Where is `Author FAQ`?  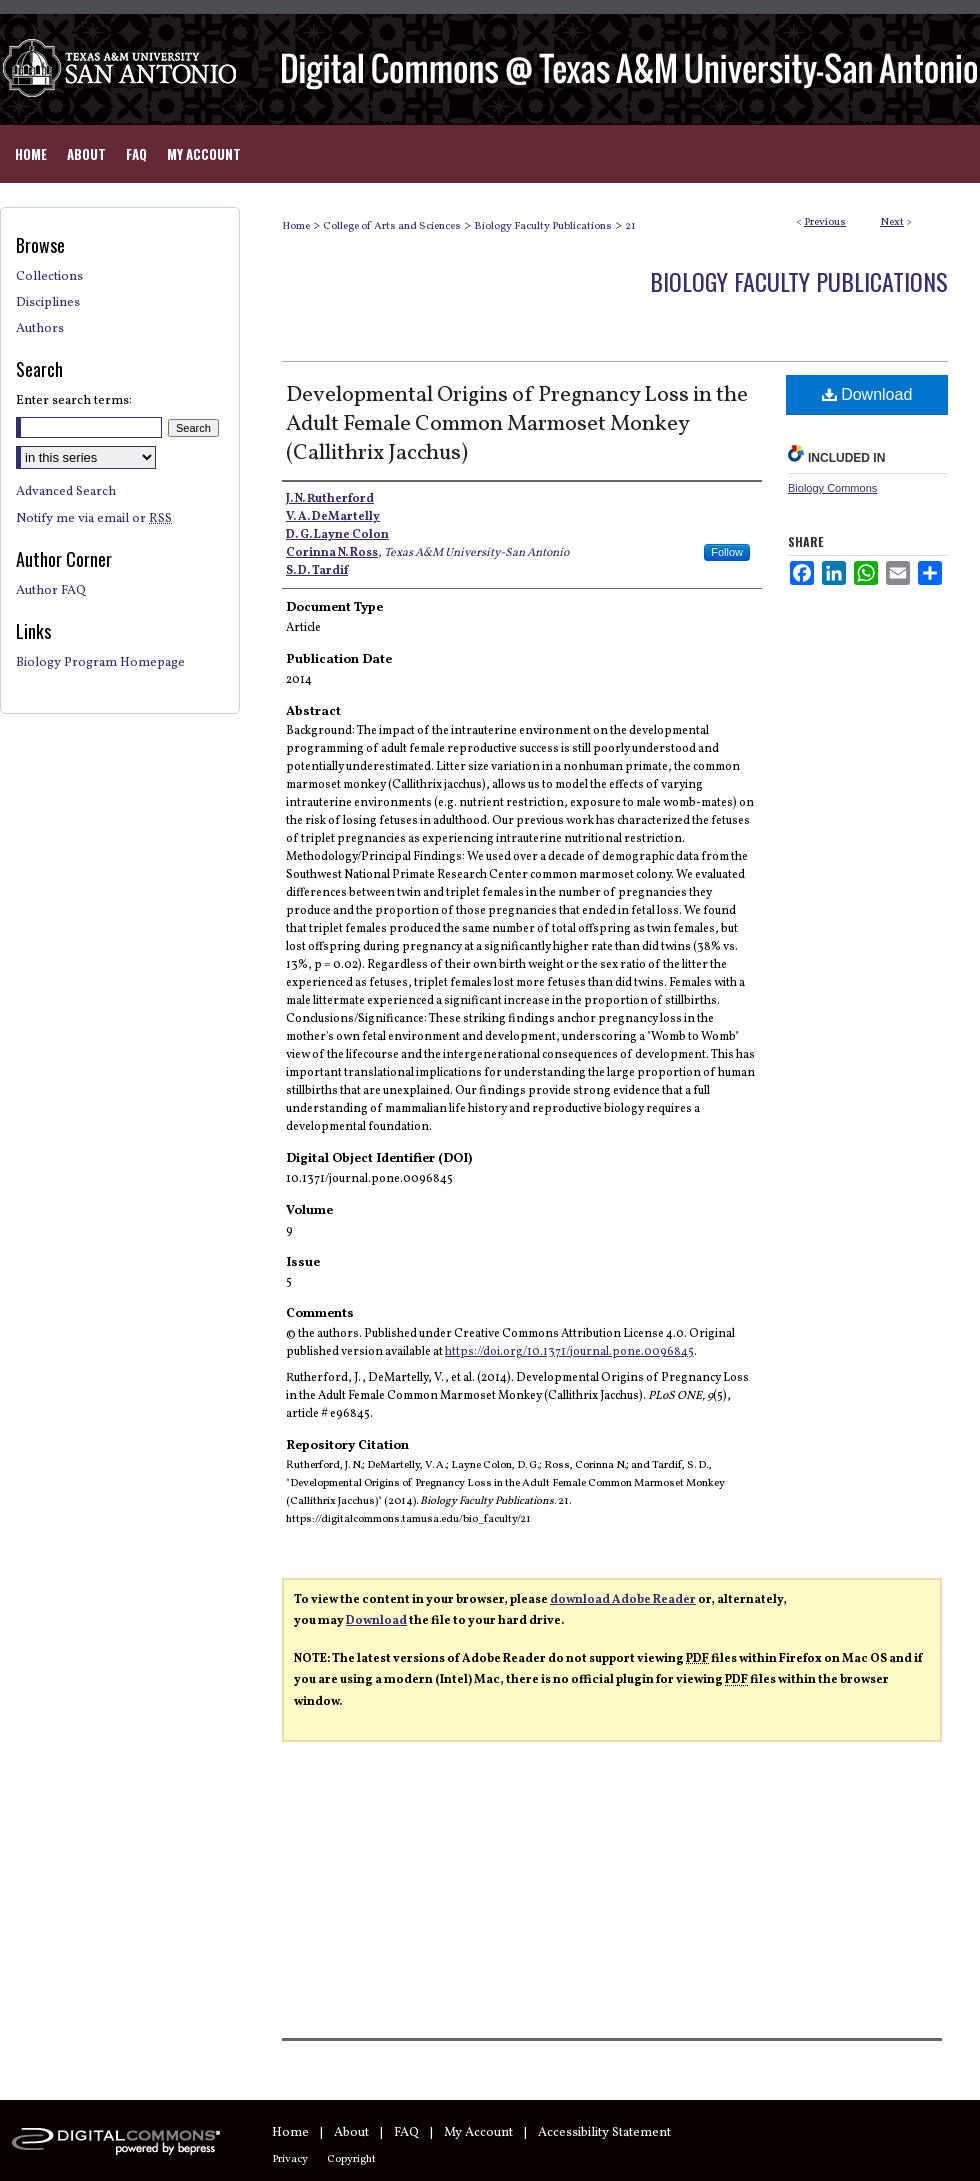 Author FAQ is located at coordinates (51, 591).